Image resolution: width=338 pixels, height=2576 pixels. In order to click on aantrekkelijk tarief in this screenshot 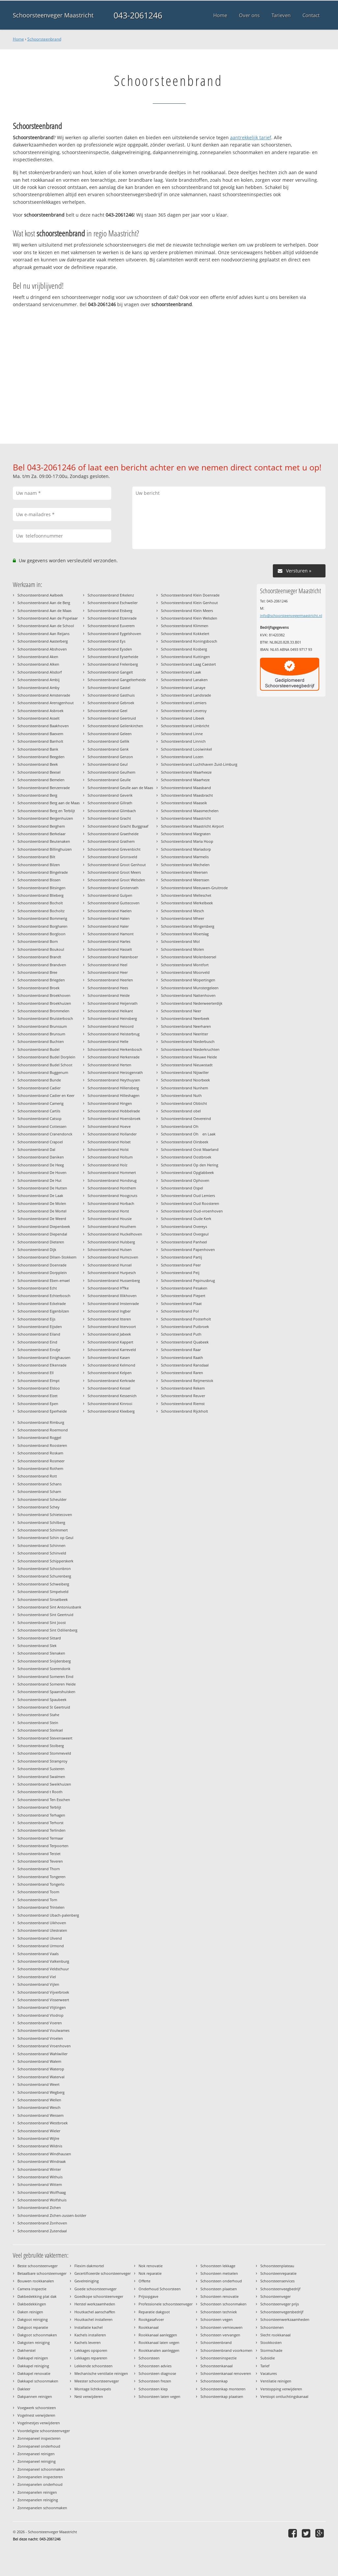, I will do `click(250, 137)`.